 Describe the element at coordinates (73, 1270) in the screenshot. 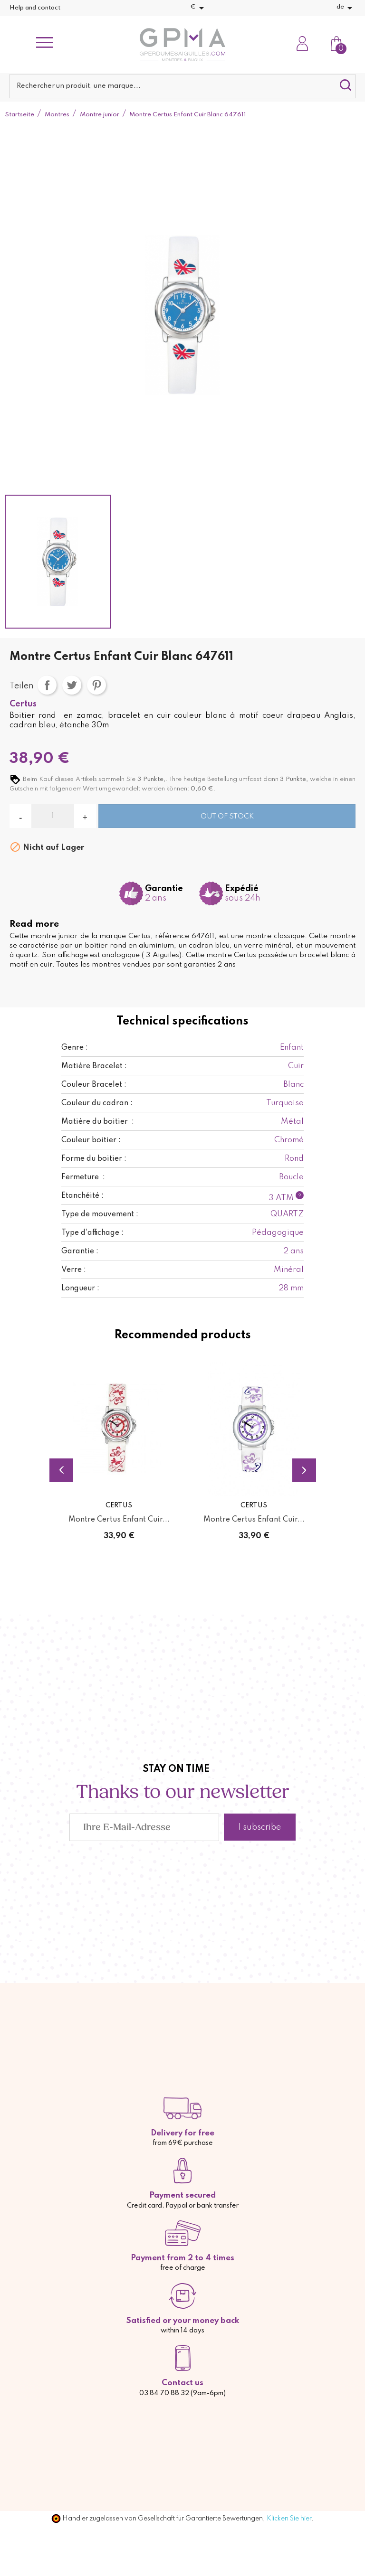

I see `Verre :` at that location.